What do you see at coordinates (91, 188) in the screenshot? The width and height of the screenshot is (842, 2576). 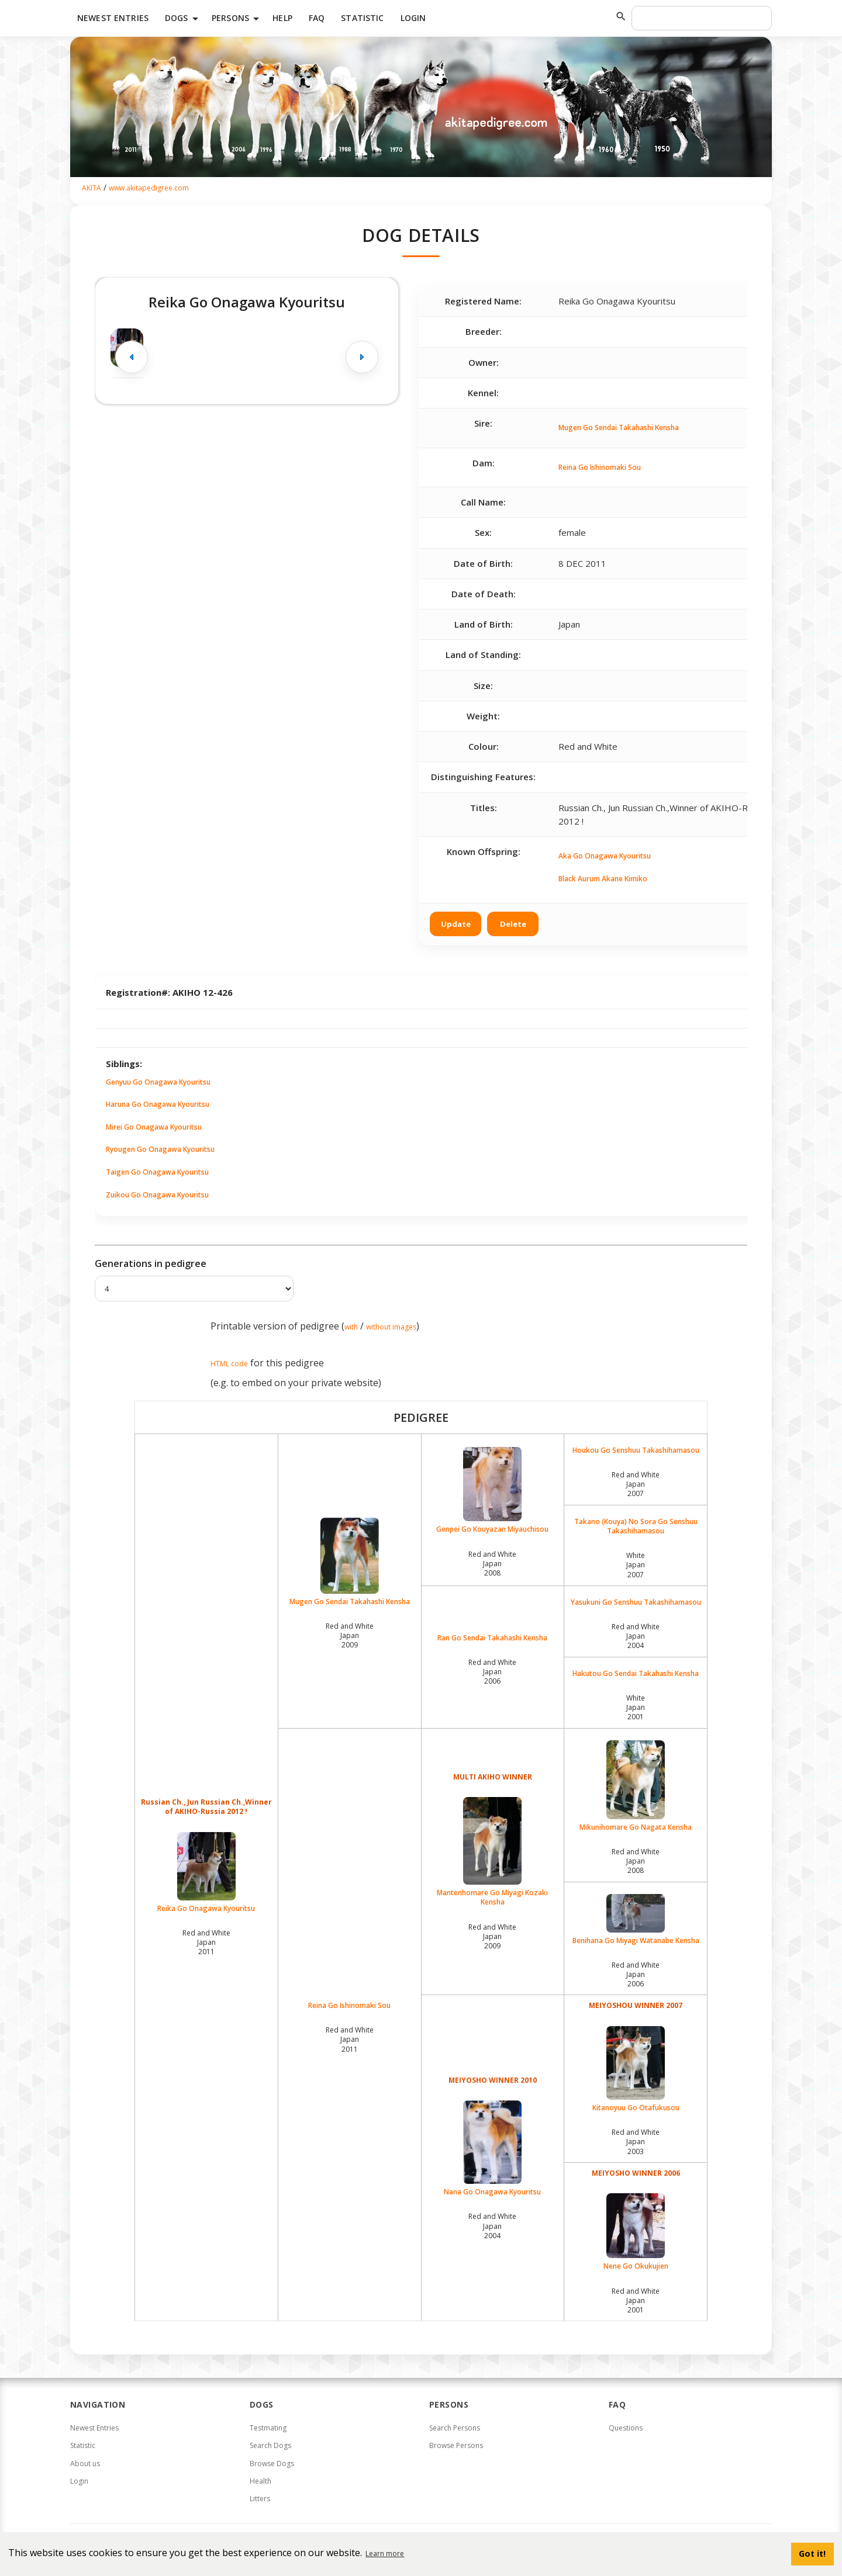 I see `AKITA` at bounding box center [91, 188].